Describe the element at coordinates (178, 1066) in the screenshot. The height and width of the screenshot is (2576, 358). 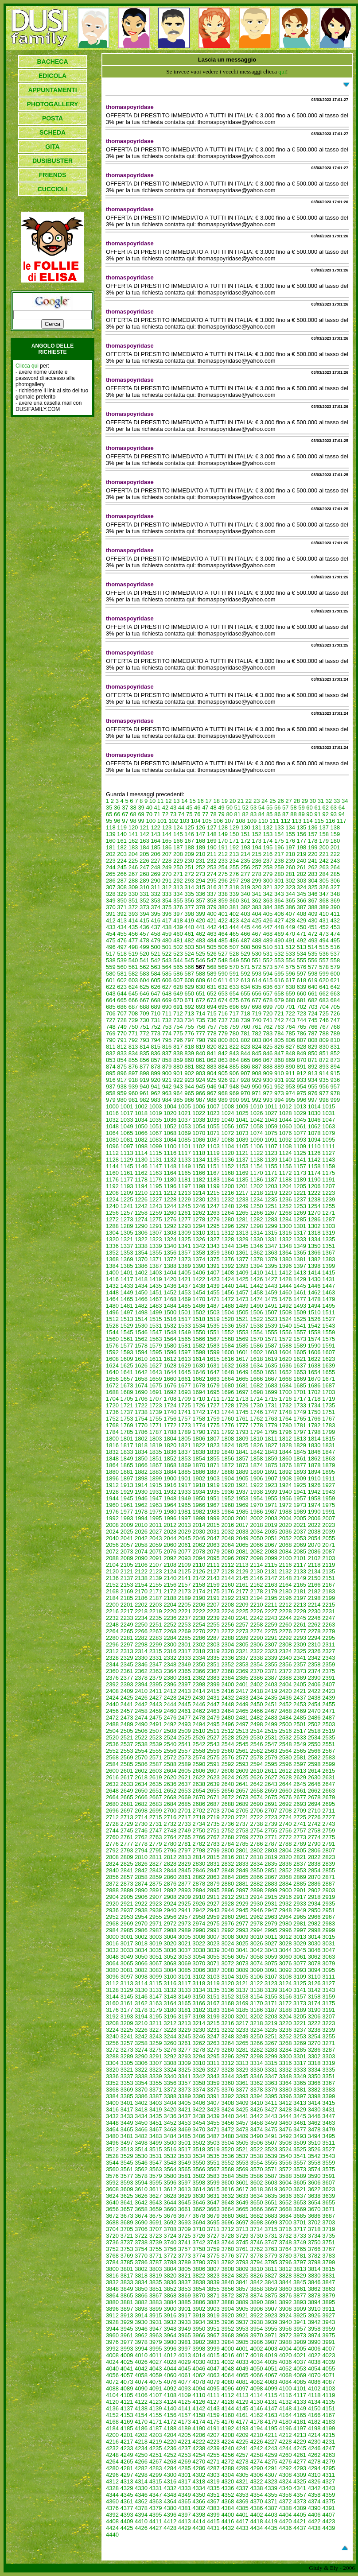
I see `880` at that location.